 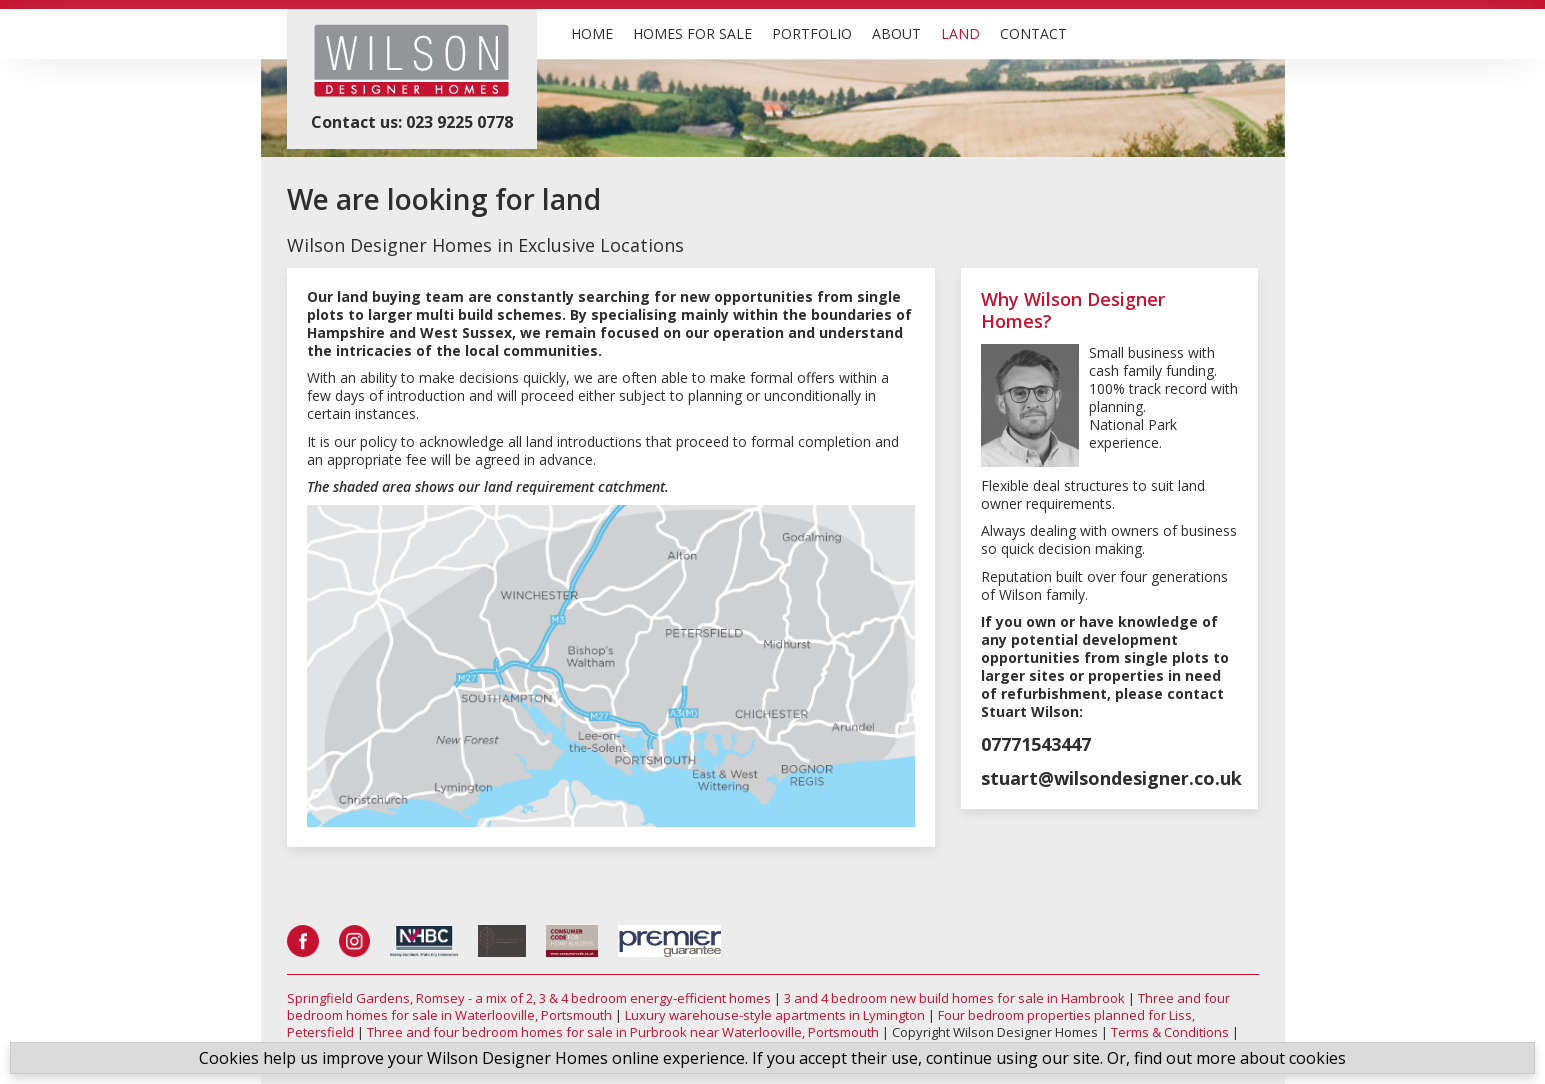 I want to click on PORTFOLIO, so click(x=812, y=33).